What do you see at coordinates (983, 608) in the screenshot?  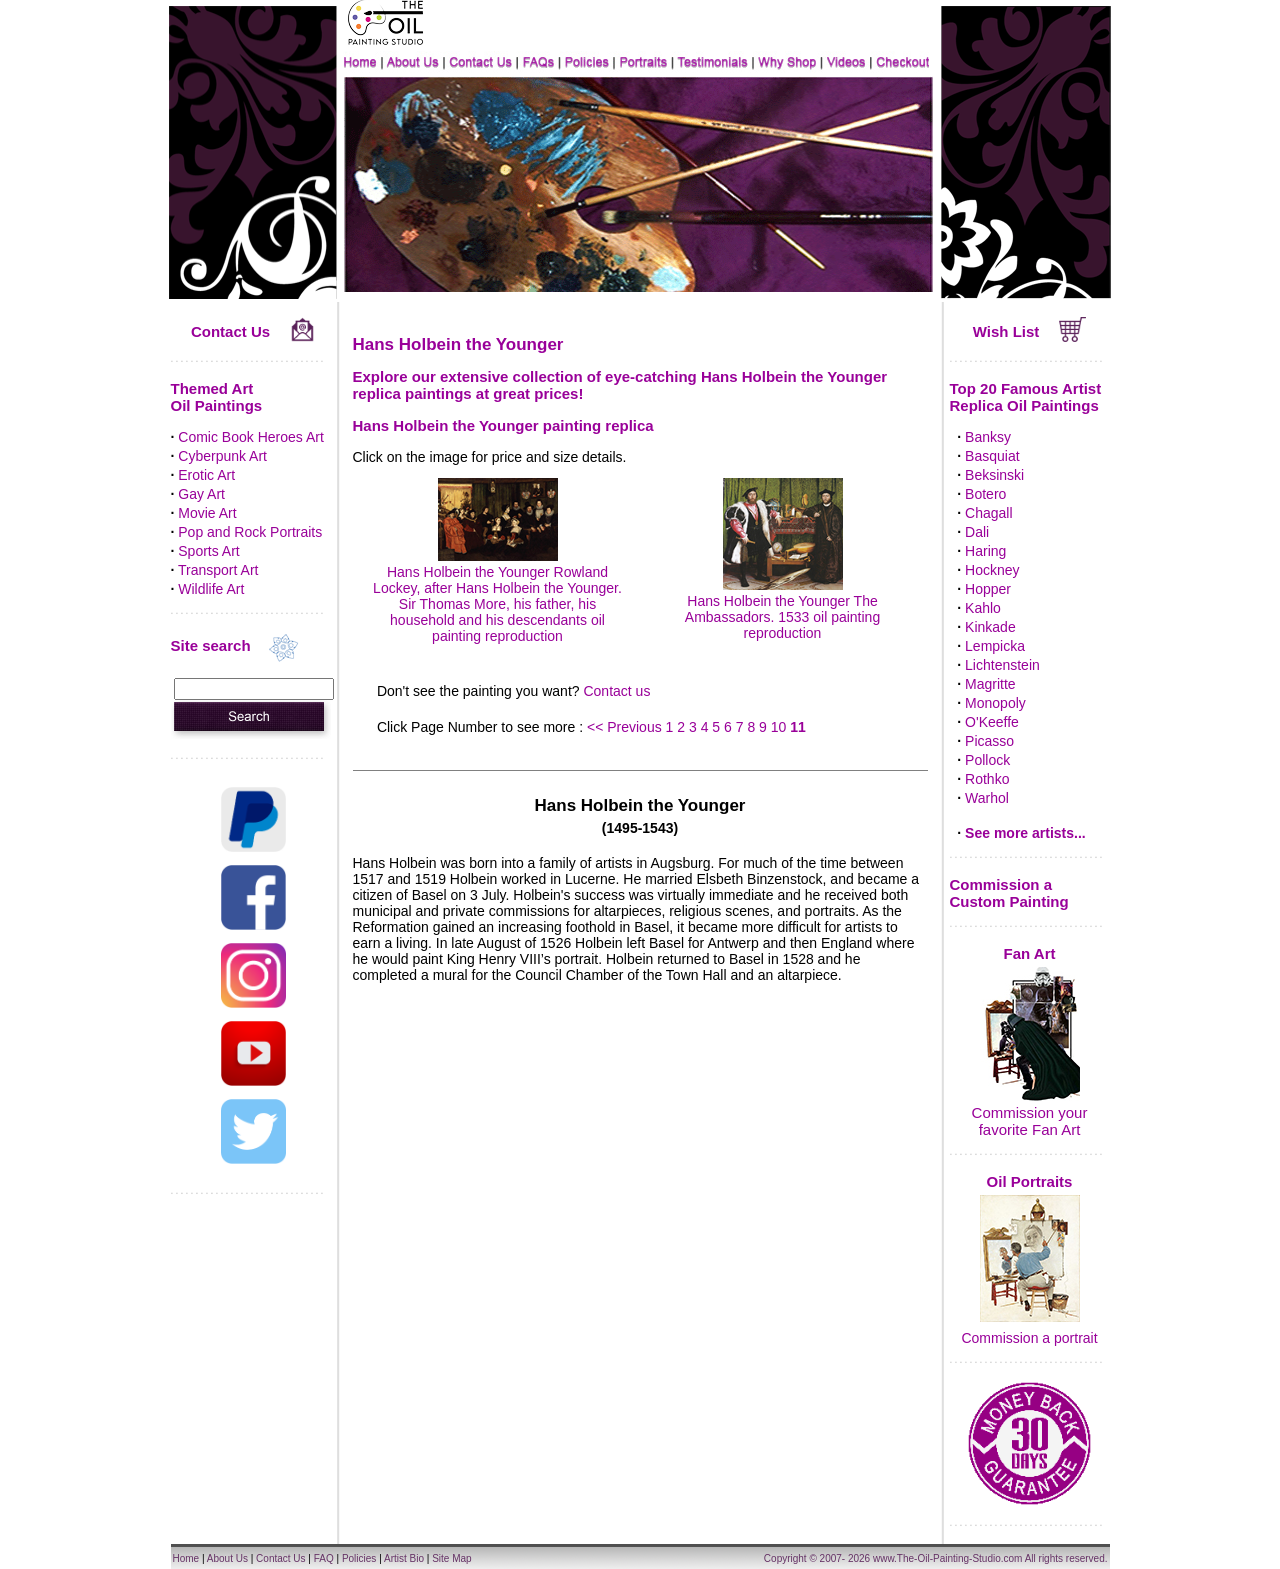 I see `Kahlo` at bounding box center [983, 608].